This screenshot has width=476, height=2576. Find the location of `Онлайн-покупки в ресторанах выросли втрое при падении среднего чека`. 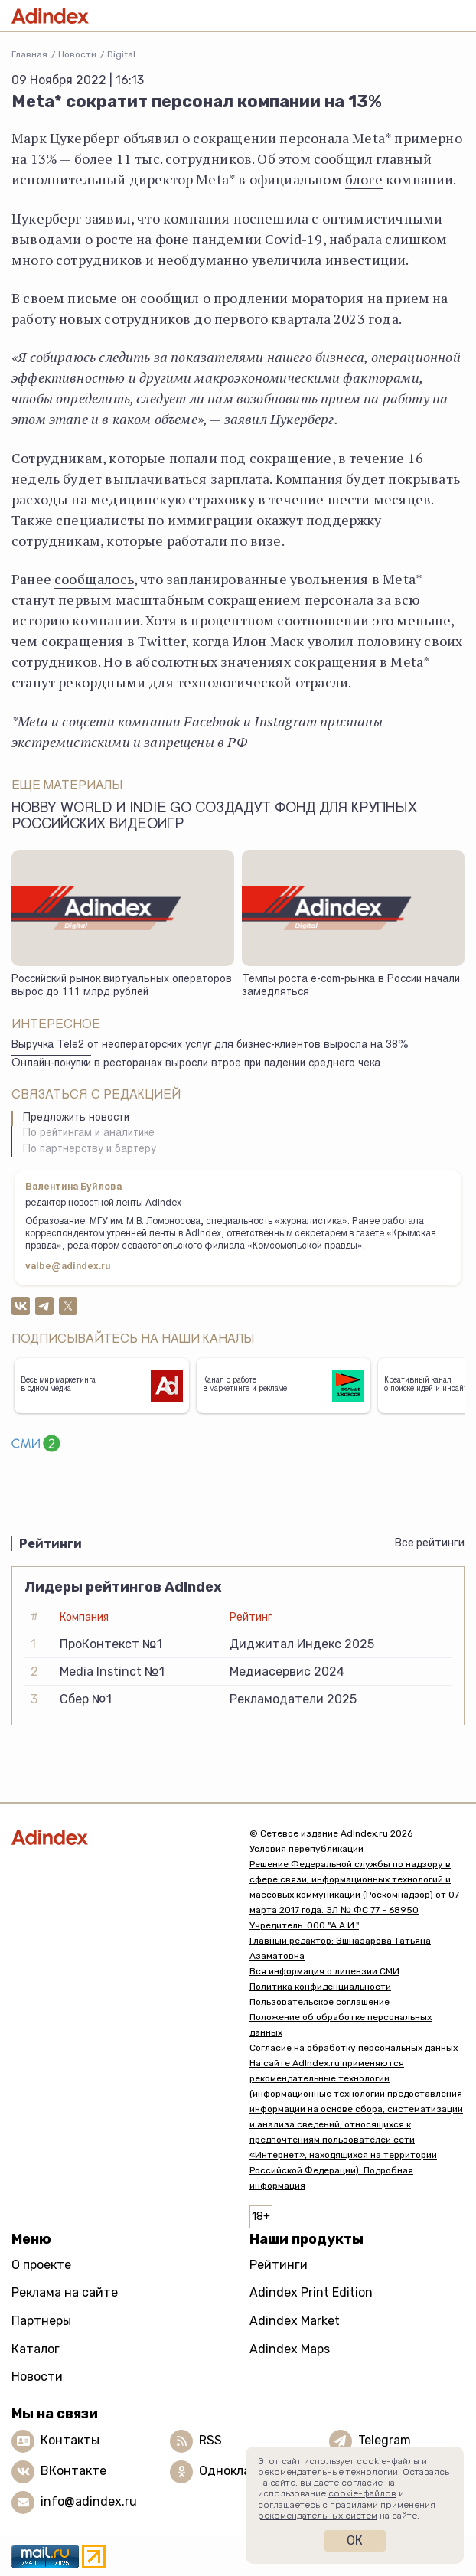

Онлайн-покупки в ресторанах выросли втрое при падении среднего чека is located at coordinates (195, 1064).